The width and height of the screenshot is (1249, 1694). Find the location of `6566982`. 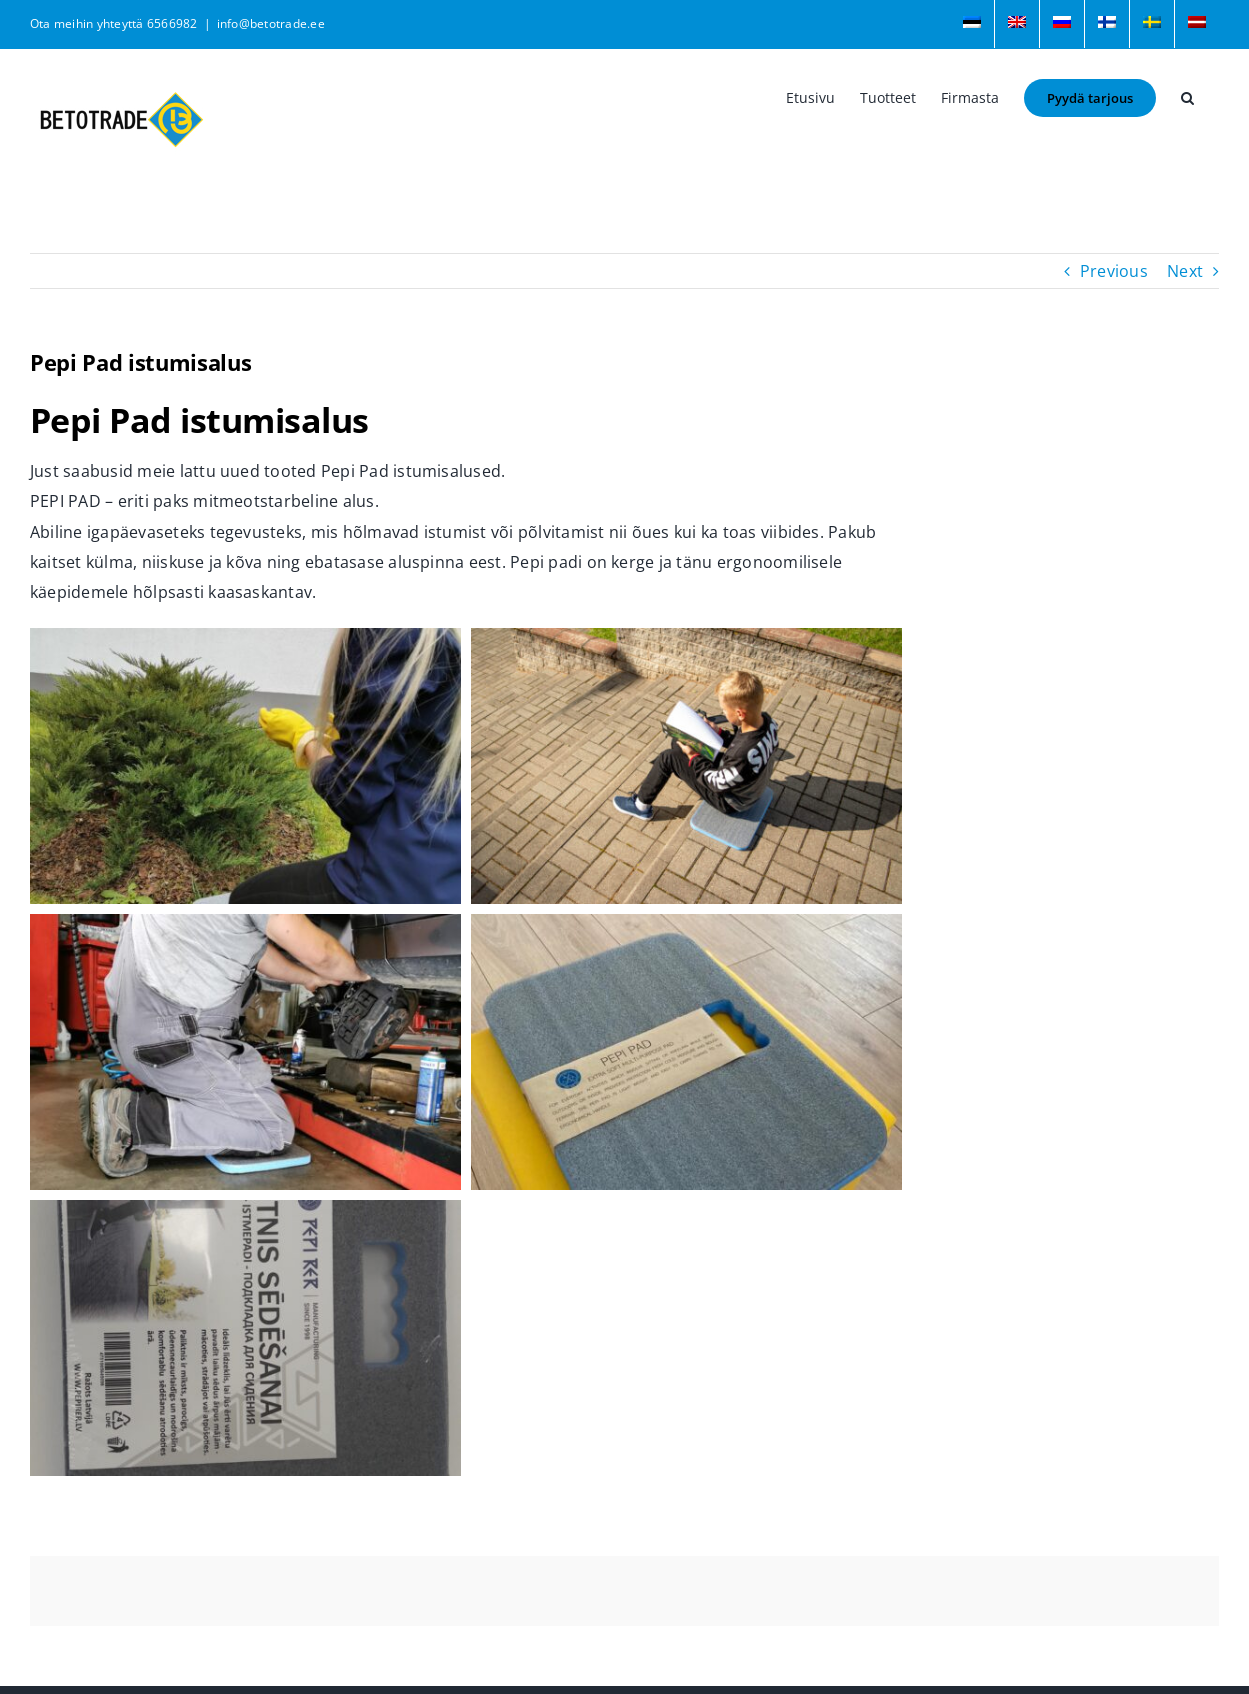

6566982 is located at coordinates (172, 23).